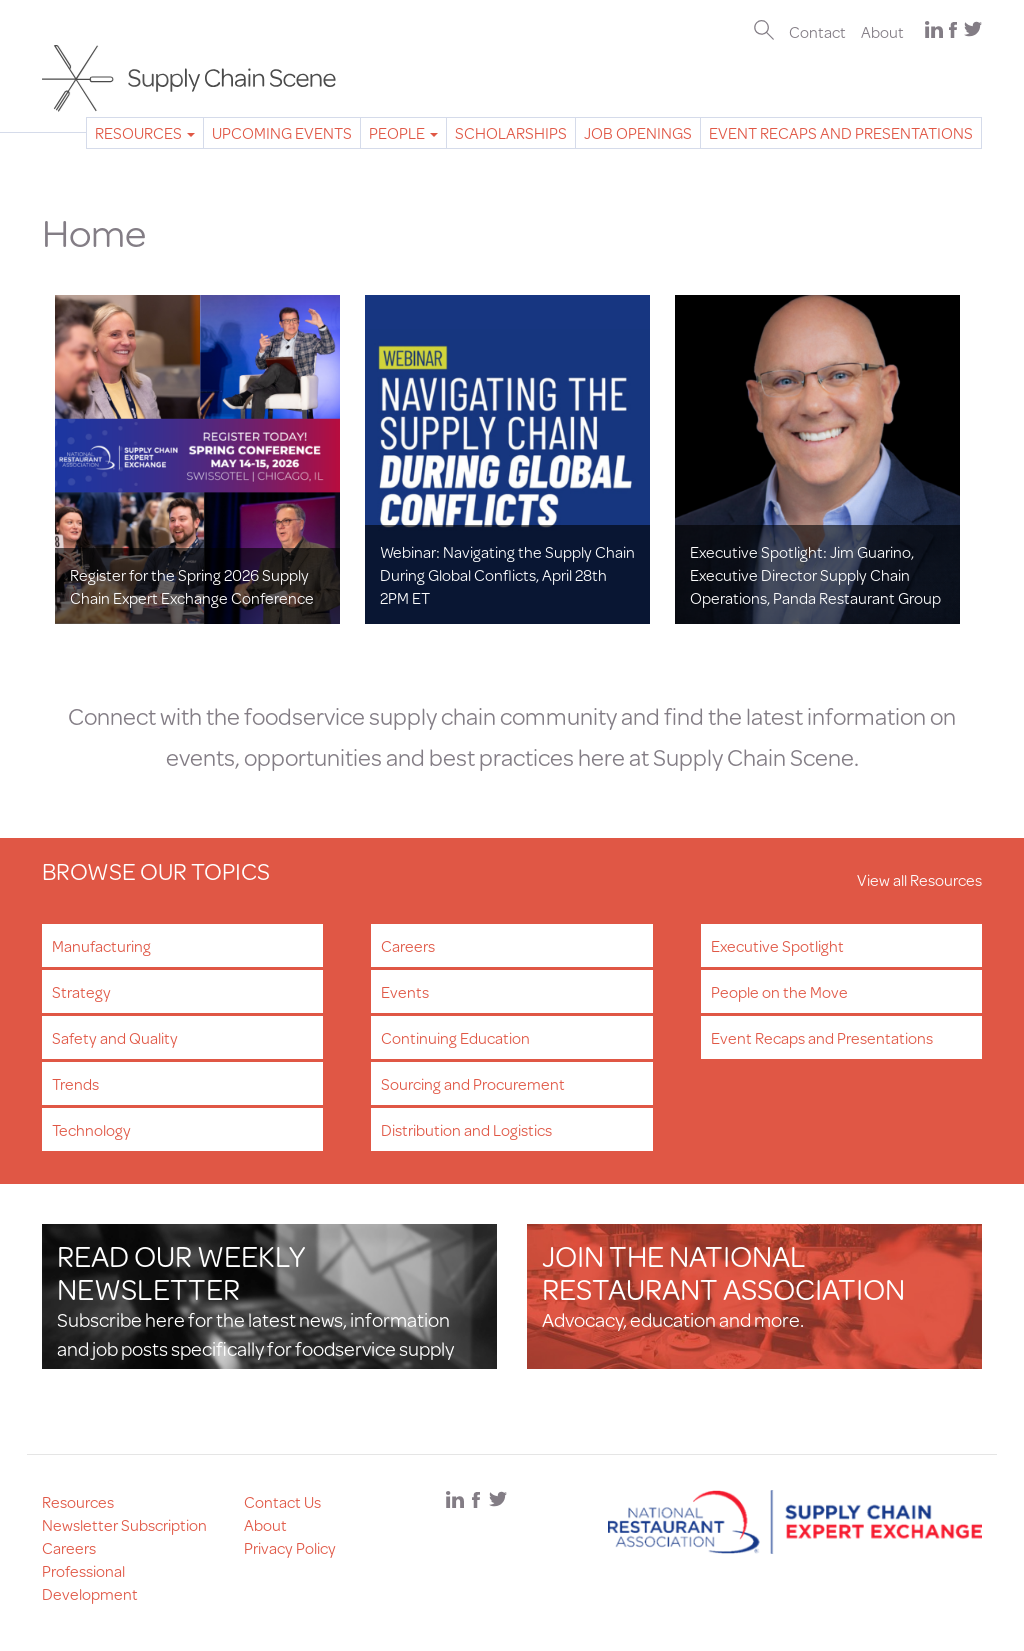 The width and height of the screenshot is (1024, 1651). What do you see at coordinates (101, 945) in the screenshot?
I see `Manufacturing` at bounding box center [101, 945].